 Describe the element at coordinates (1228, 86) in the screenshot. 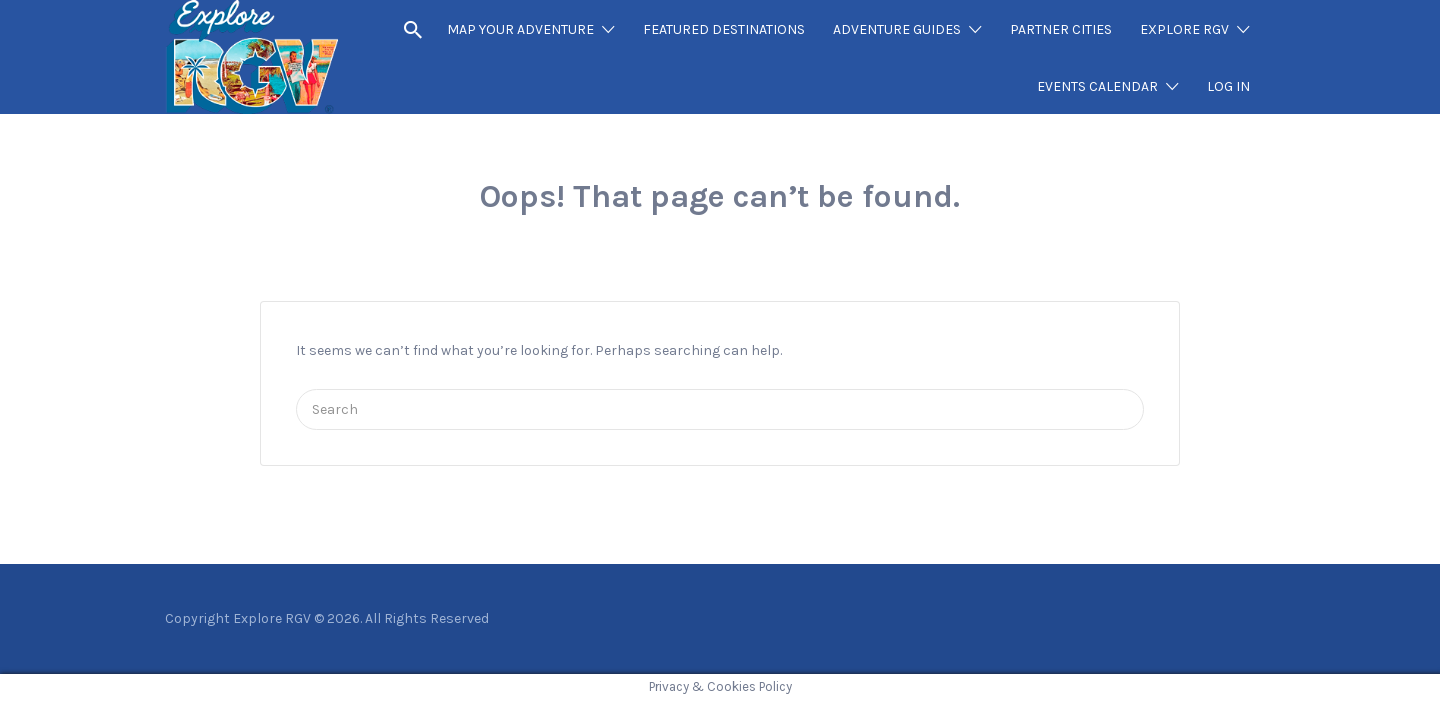

I see `LOG IN` at that location.